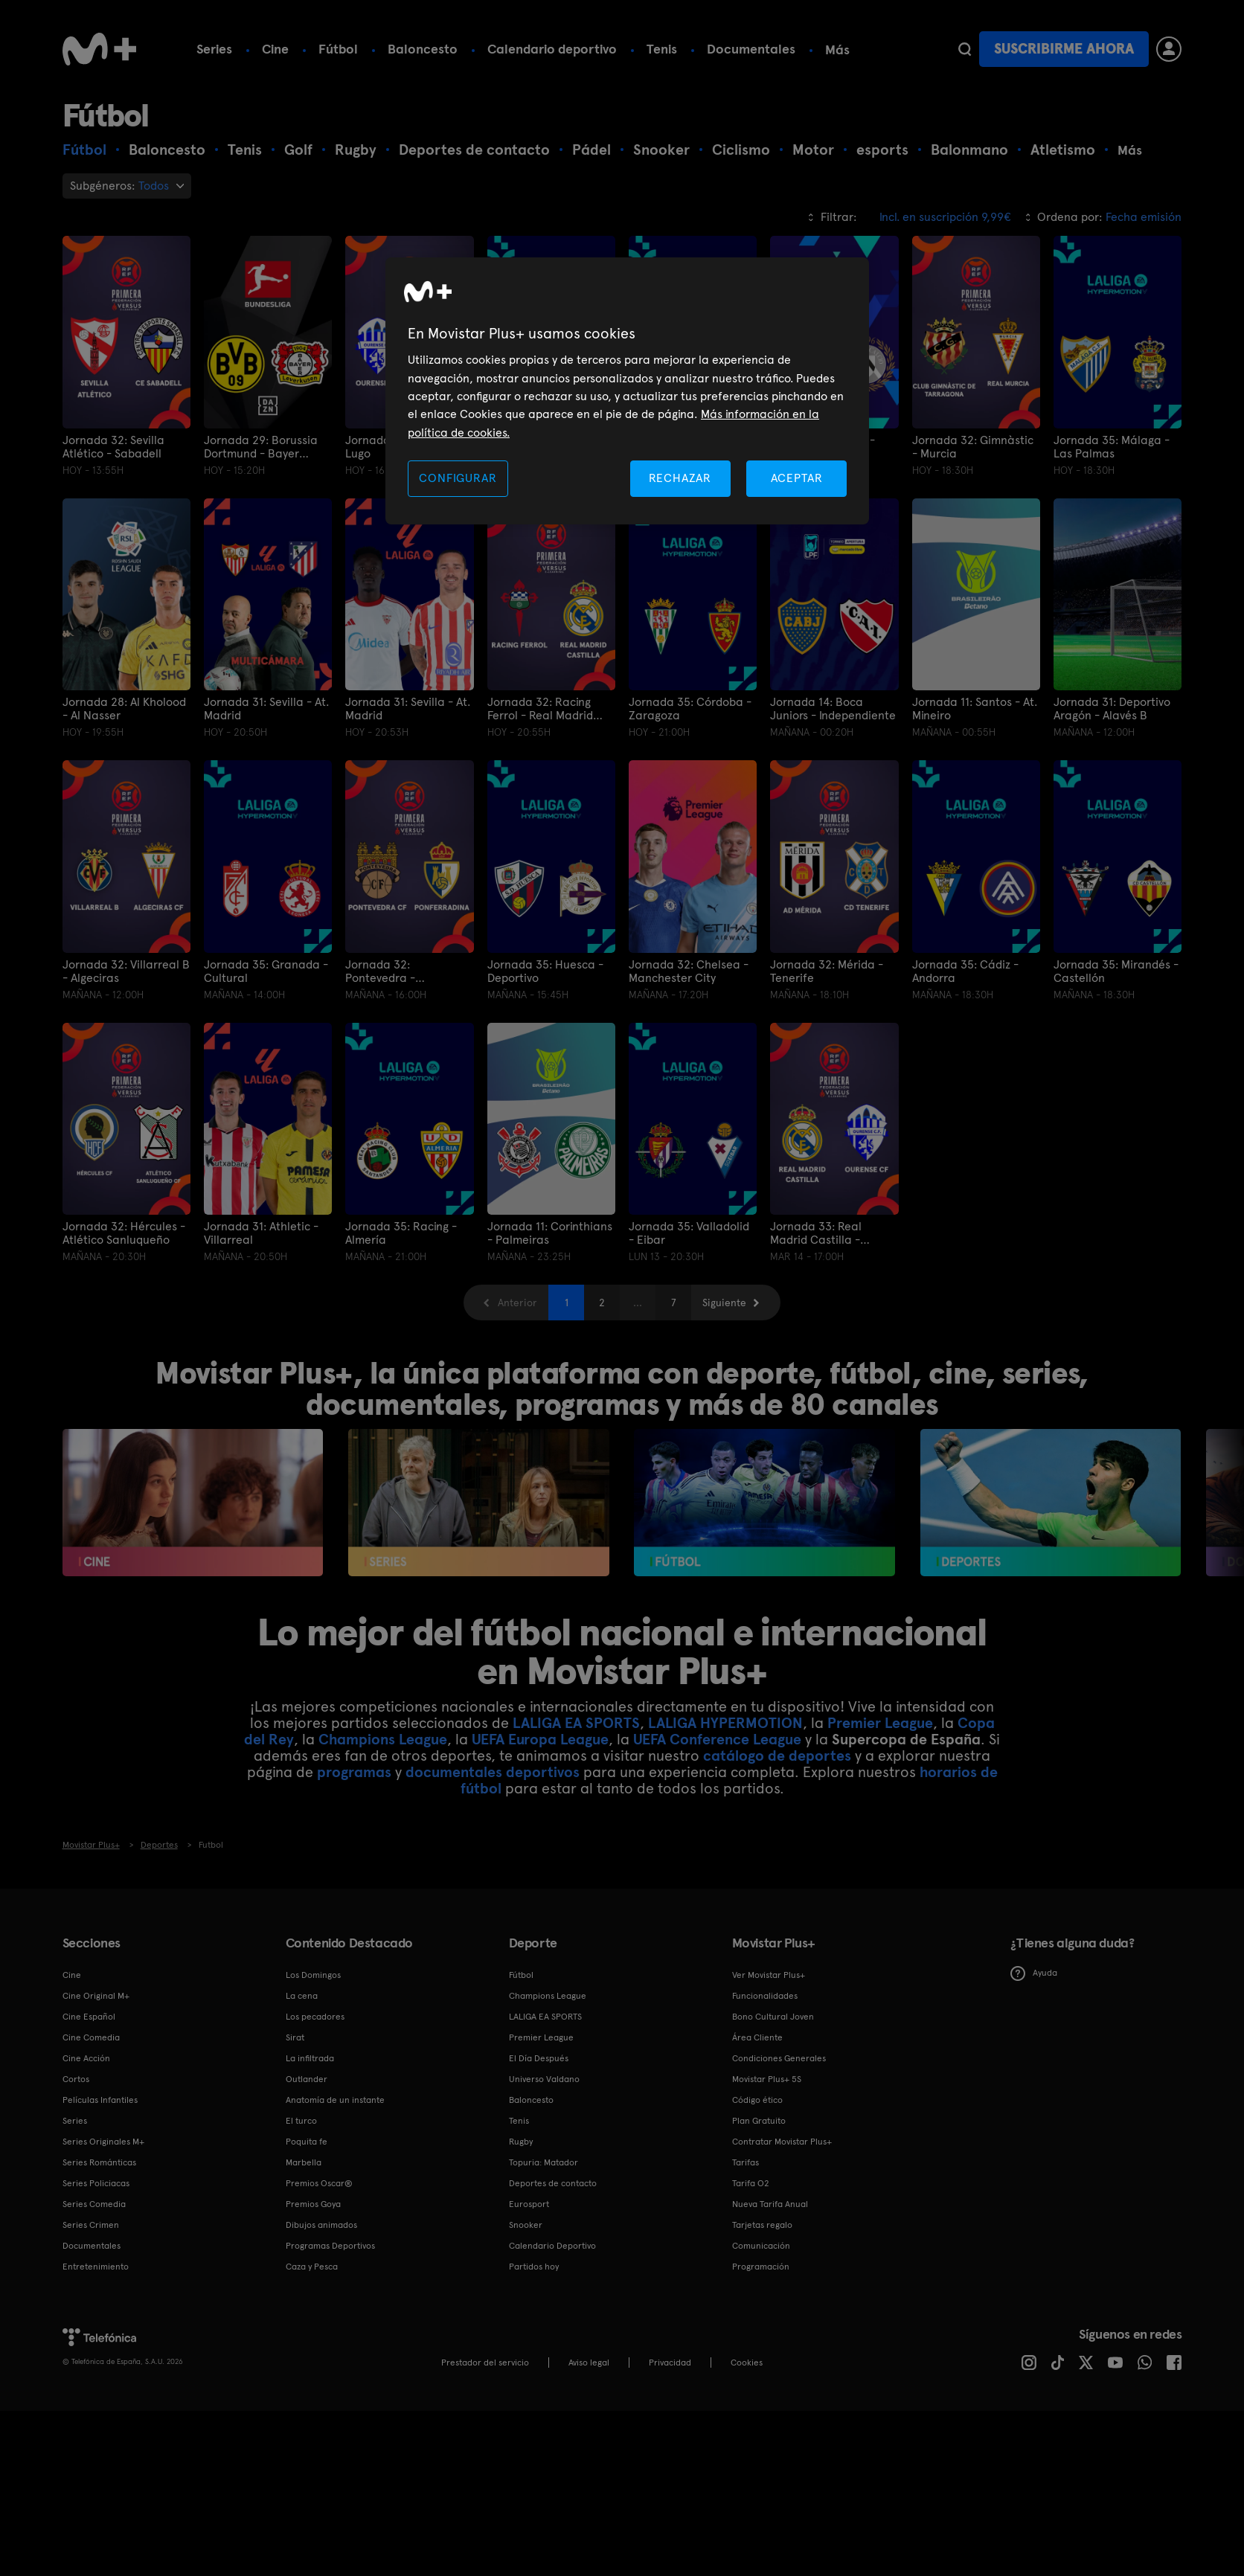 The image size is (1244, 2576). What do you see at coordinates (275, 49) in the screenshot?
I see `Cine` at bounding box center [275, 49].